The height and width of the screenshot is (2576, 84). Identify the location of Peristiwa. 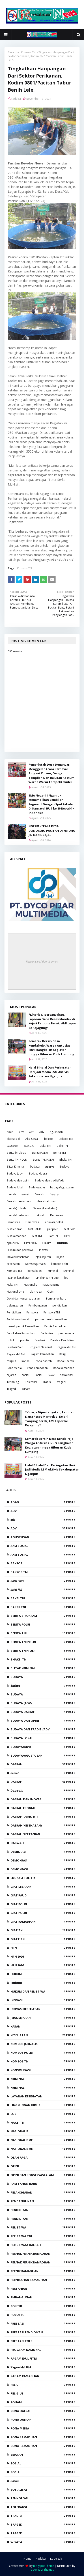
(32, 1312).